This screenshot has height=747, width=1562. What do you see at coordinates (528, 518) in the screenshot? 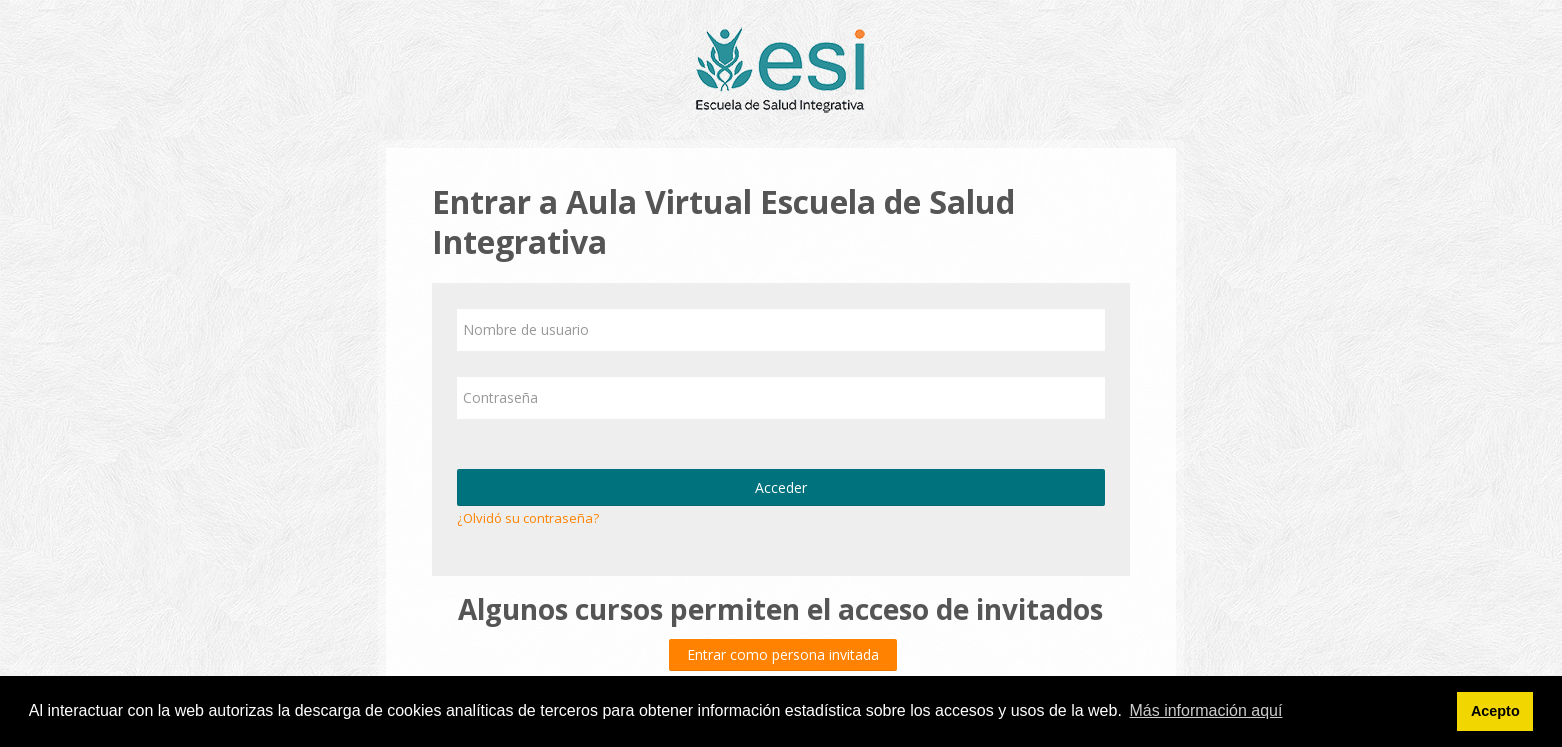
I see `¿Olvidó su contraseña?` at bounding box center [528, 518].